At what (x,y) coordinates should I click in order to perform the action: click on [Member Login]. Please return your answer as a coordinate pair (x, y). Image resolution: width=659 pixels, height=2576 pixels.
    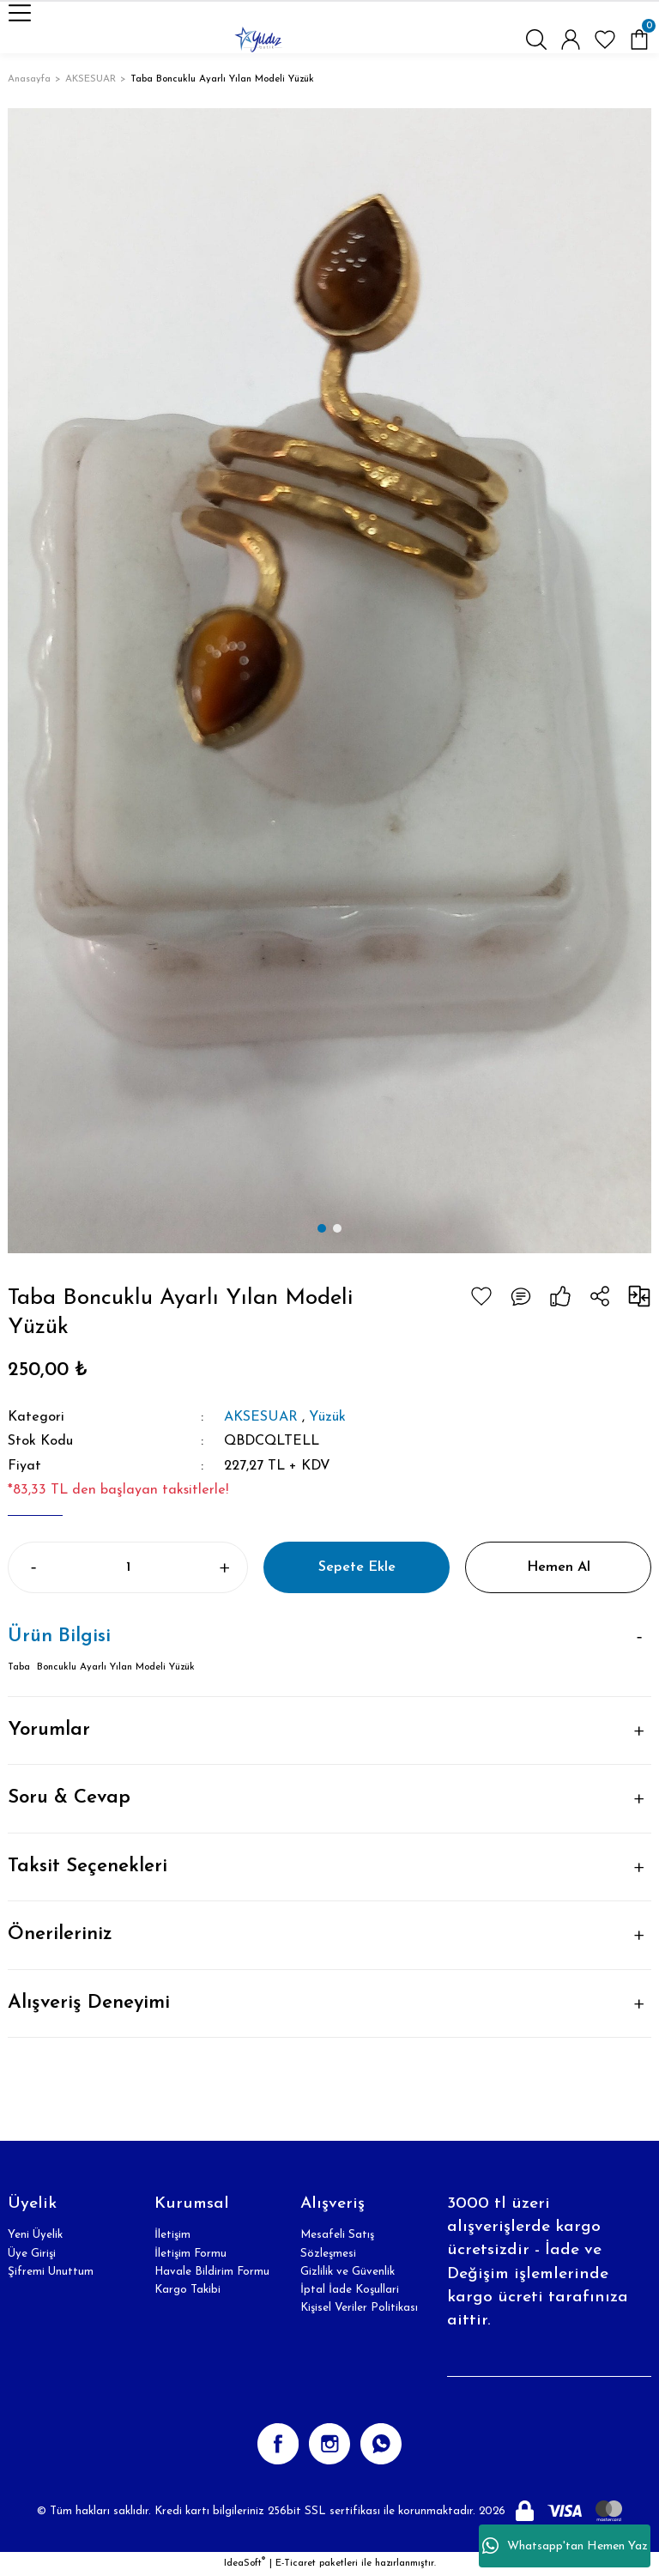
    Looking at the image, I should click on (571, 39).